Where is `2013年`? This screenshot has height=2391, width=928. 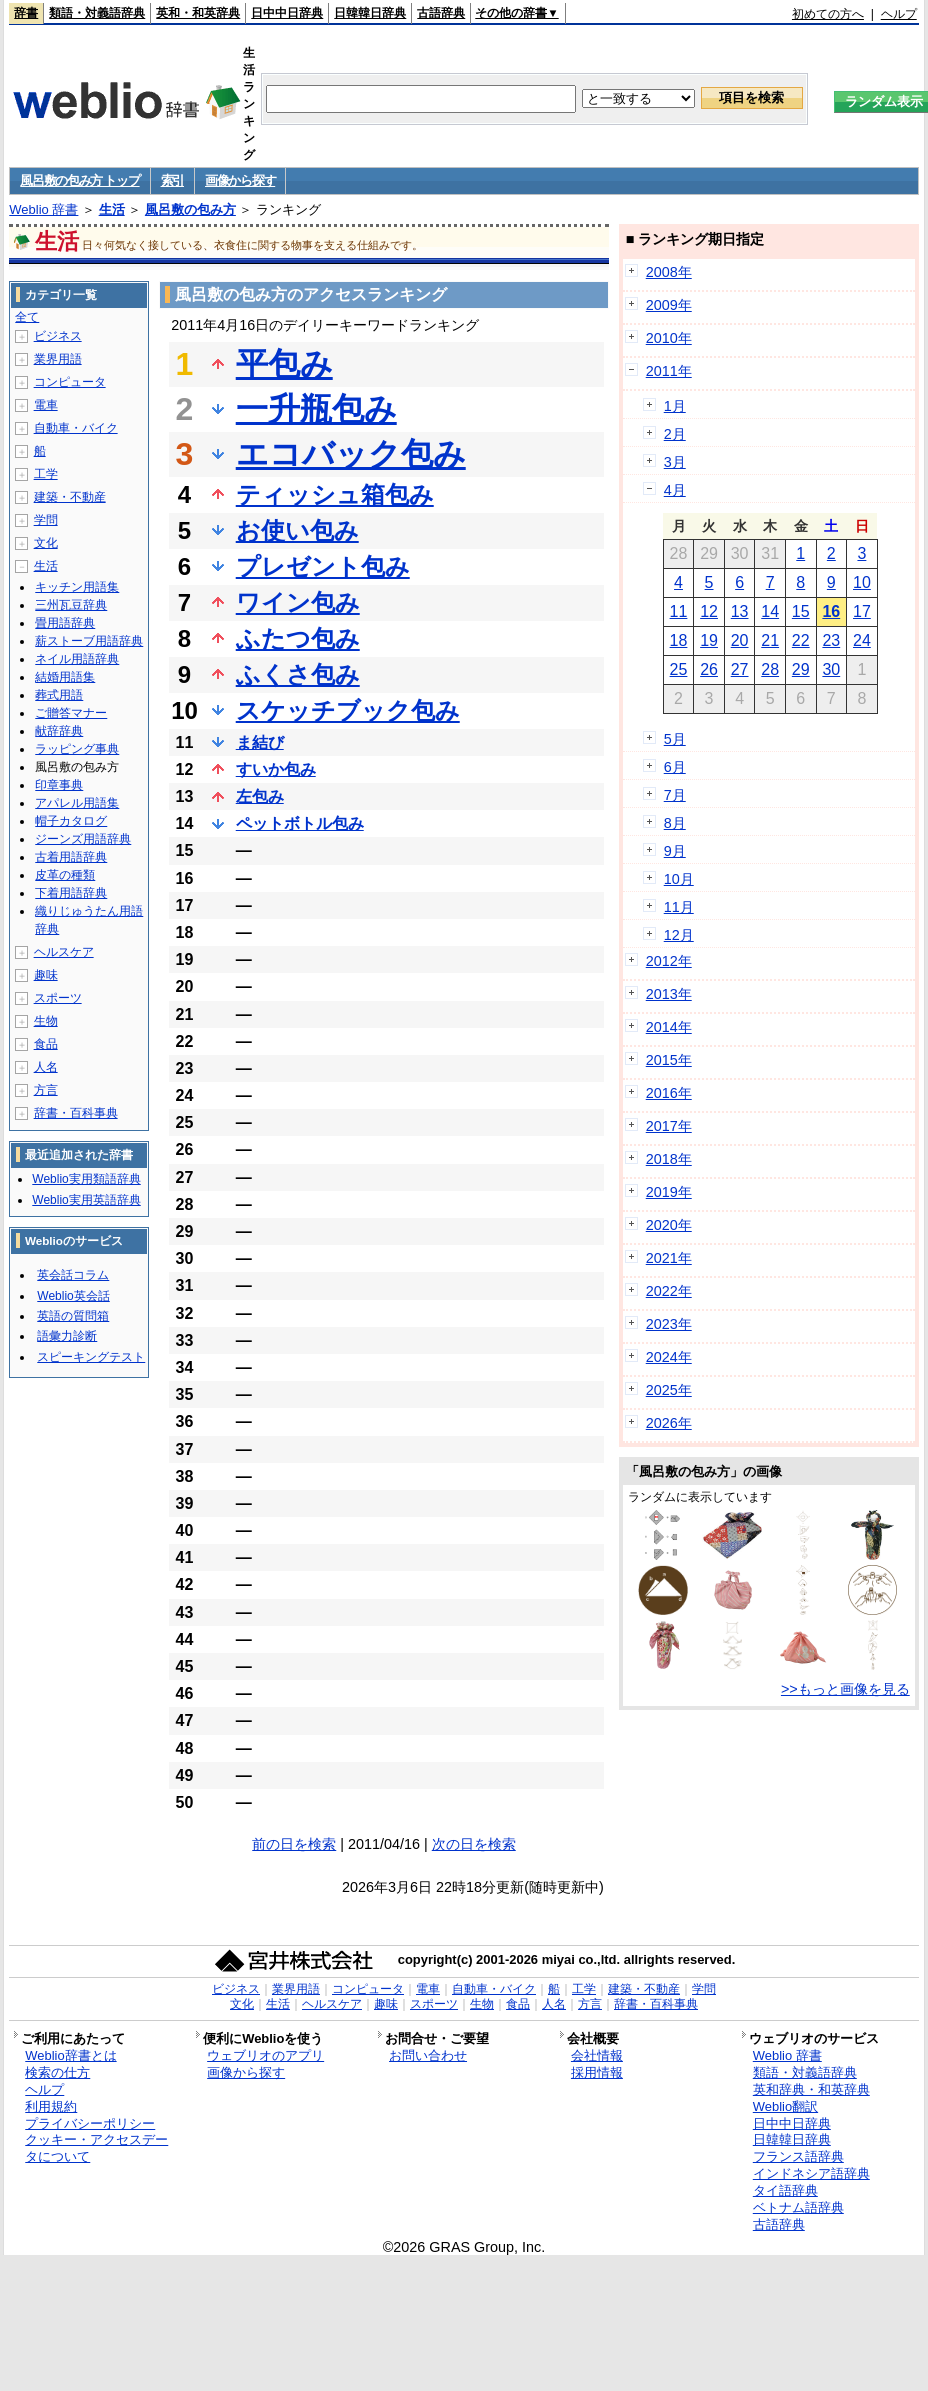
2013年 is located at coordinates (669, 994).